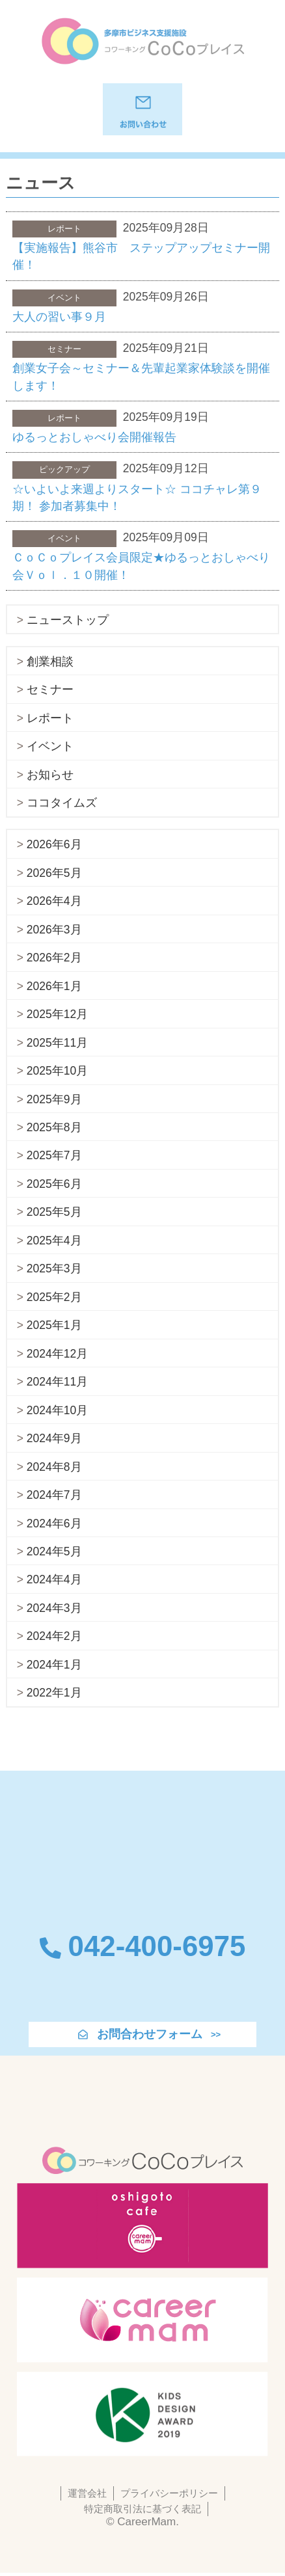 The image size is (285, 2576). What do you see at coordinates (54, 1211) in the screenshot?
I see `2025年5月` at bounding box center [54, 1211].